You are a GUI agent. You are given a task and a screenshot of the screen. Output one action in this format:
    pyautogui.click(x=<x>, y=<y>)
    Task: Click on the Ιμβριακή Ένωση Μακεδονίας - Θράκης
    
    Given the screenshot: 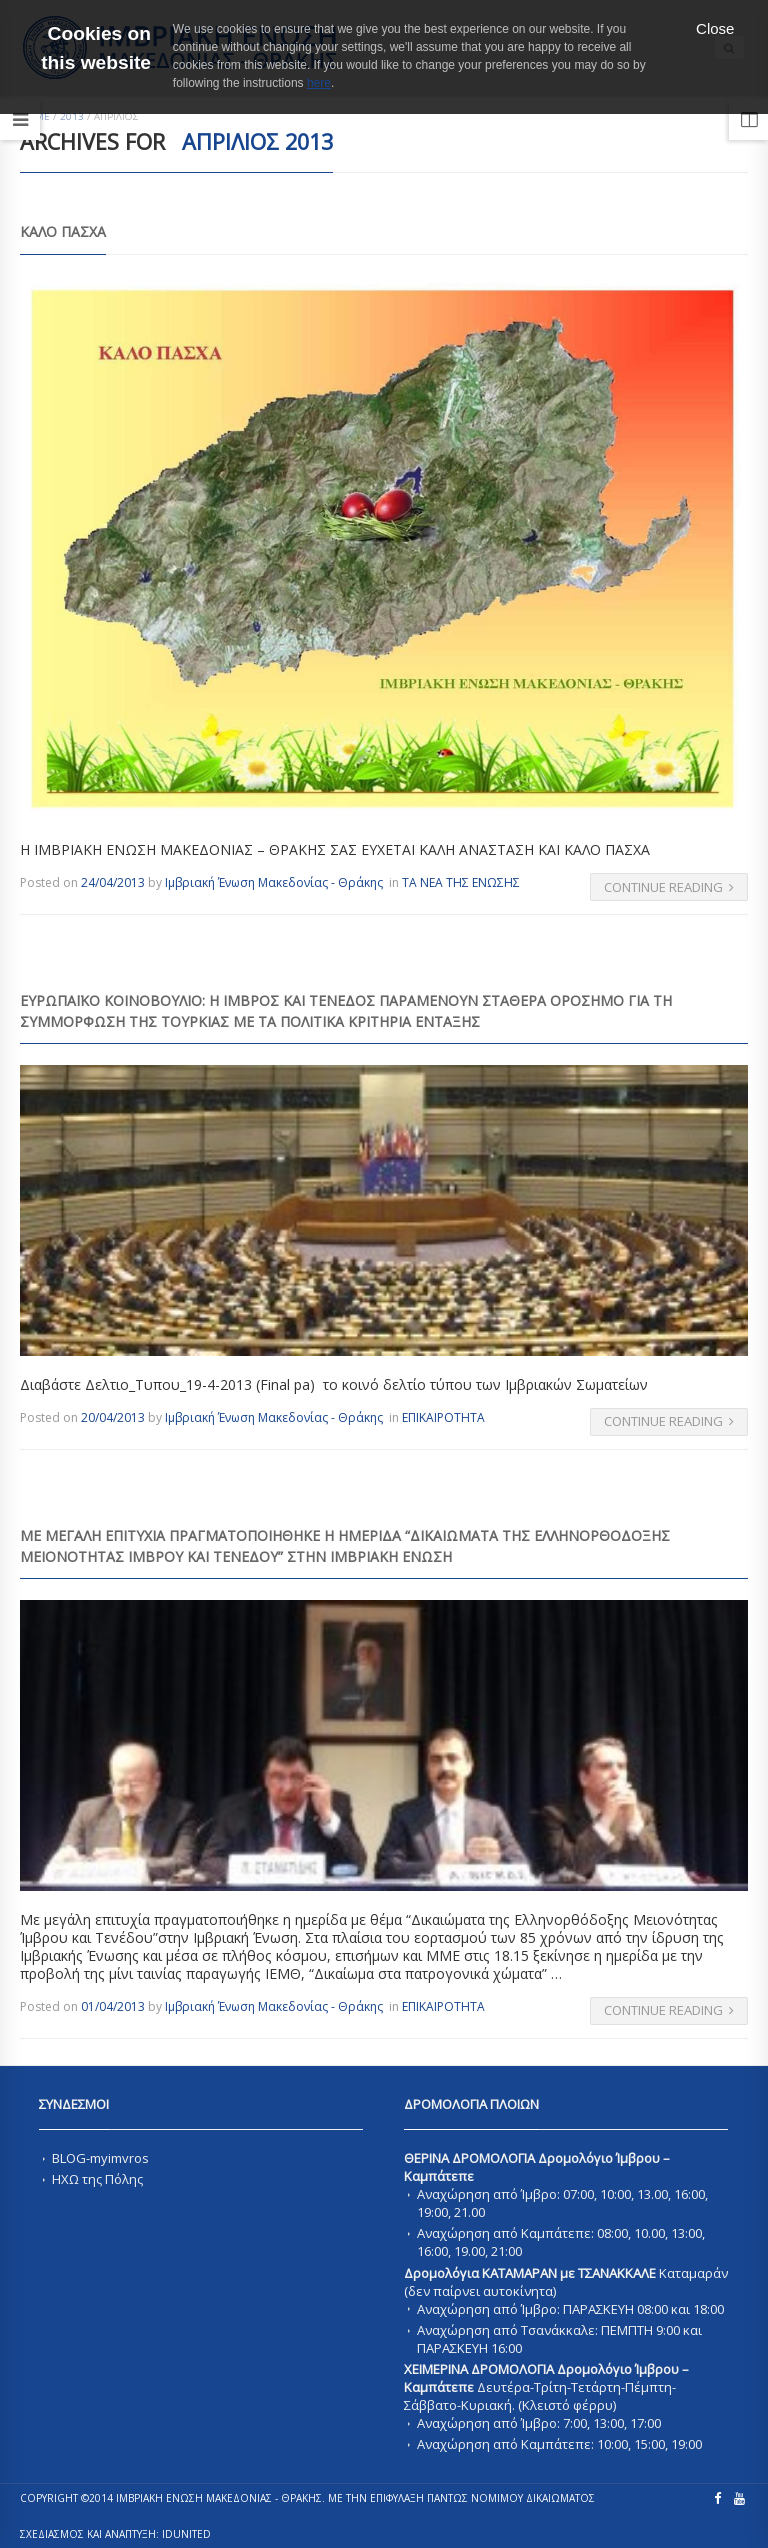 What is the action you would take?
    pyautogui.click(x=274, y=882)
    